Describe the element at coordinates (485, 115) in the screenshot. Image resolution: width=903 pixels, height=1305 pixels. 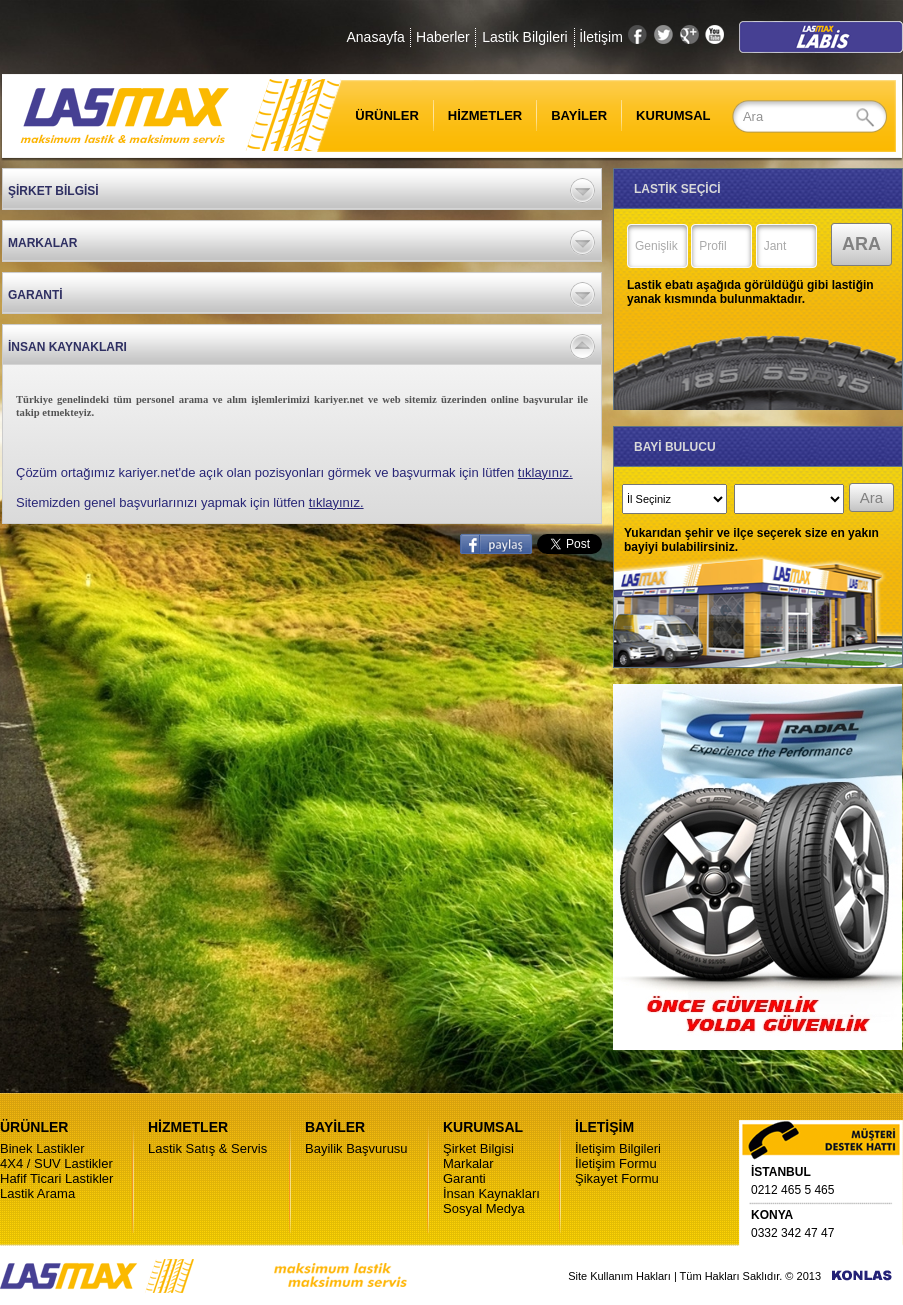
I see `HİZMETLER` at that location.